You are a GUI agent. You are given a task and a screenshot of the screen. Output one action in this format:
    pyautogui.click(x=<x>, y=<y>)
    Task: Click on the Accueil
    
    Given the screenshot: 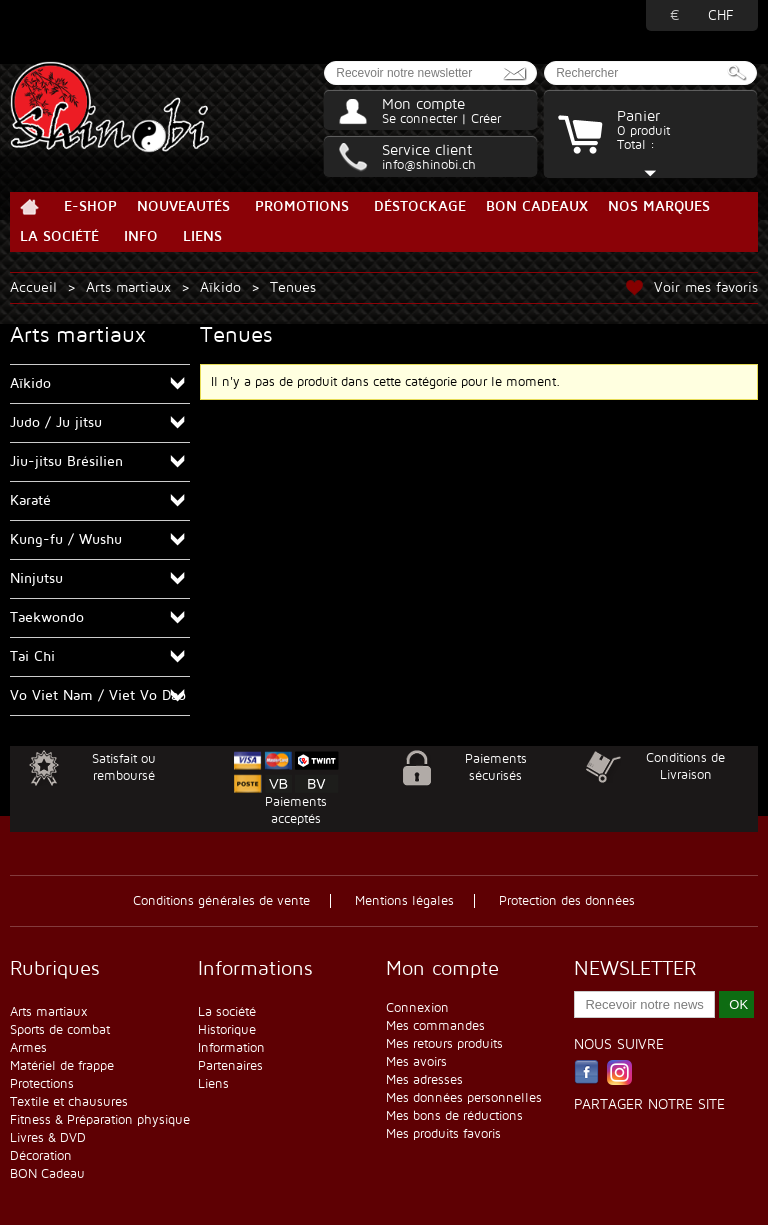 What is the action you would take?
    pyautogui.click(x=29, y=207)
    